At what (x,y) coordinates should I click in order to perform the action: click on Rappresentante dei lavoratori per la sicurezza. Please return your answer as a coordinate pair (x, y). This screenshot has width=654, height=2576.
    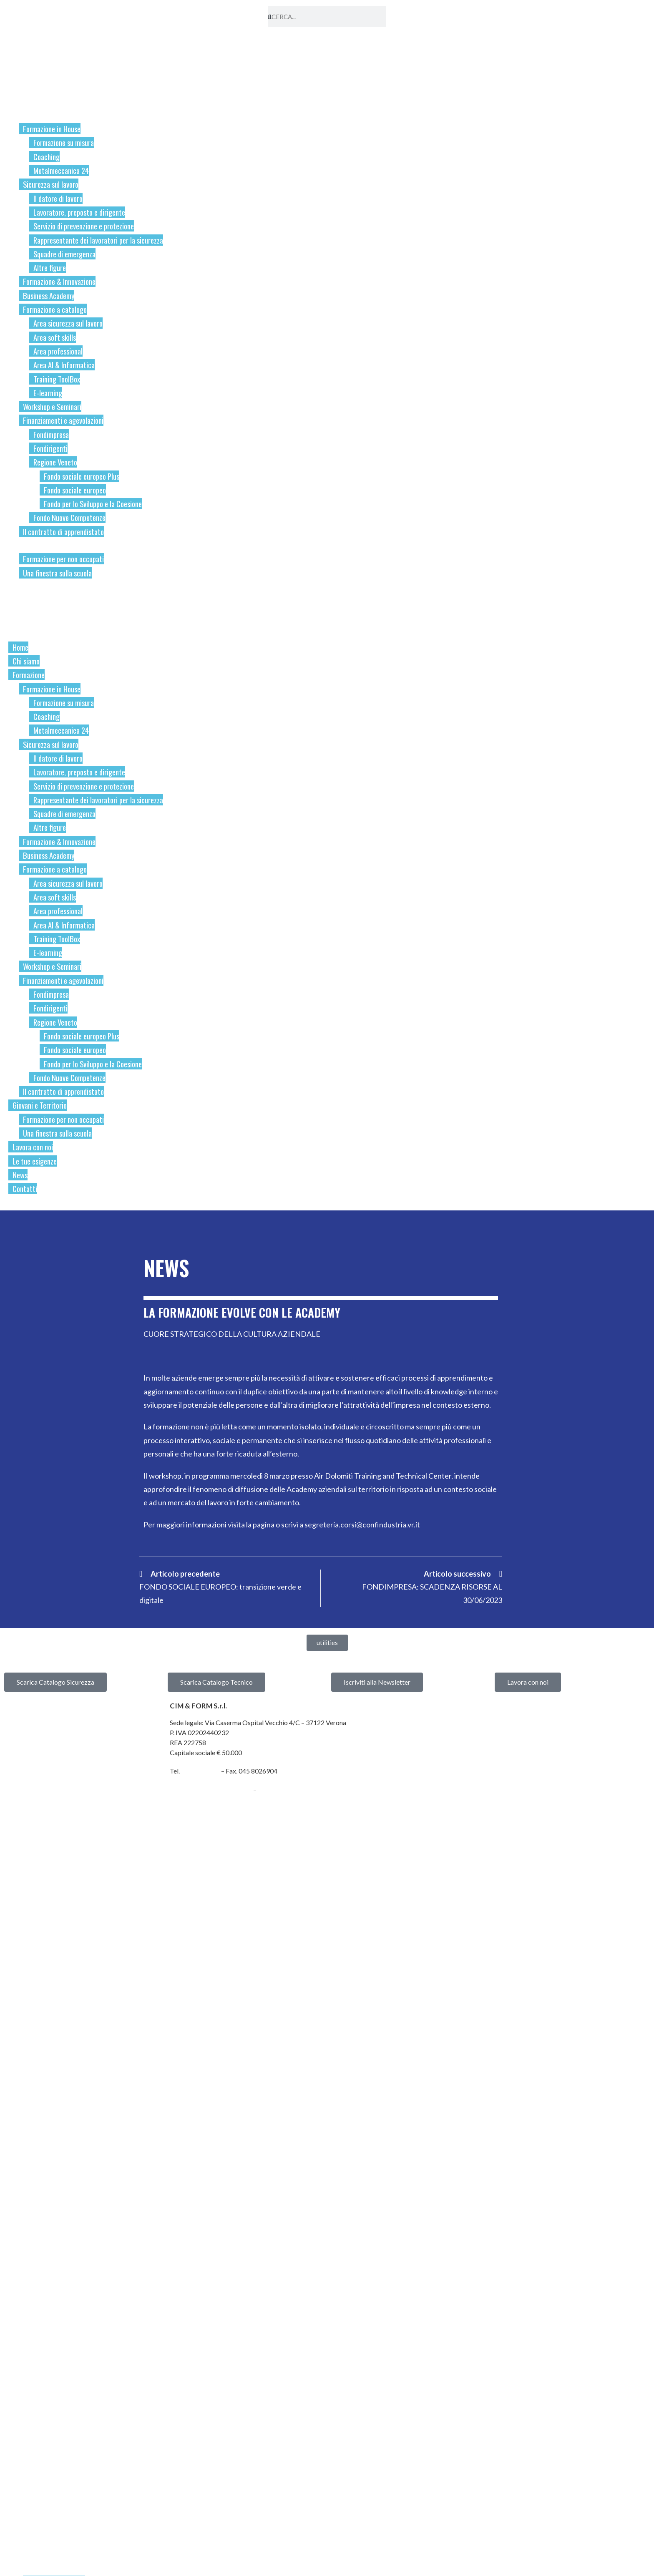
    Looking at the image, I should click on (98, 240).